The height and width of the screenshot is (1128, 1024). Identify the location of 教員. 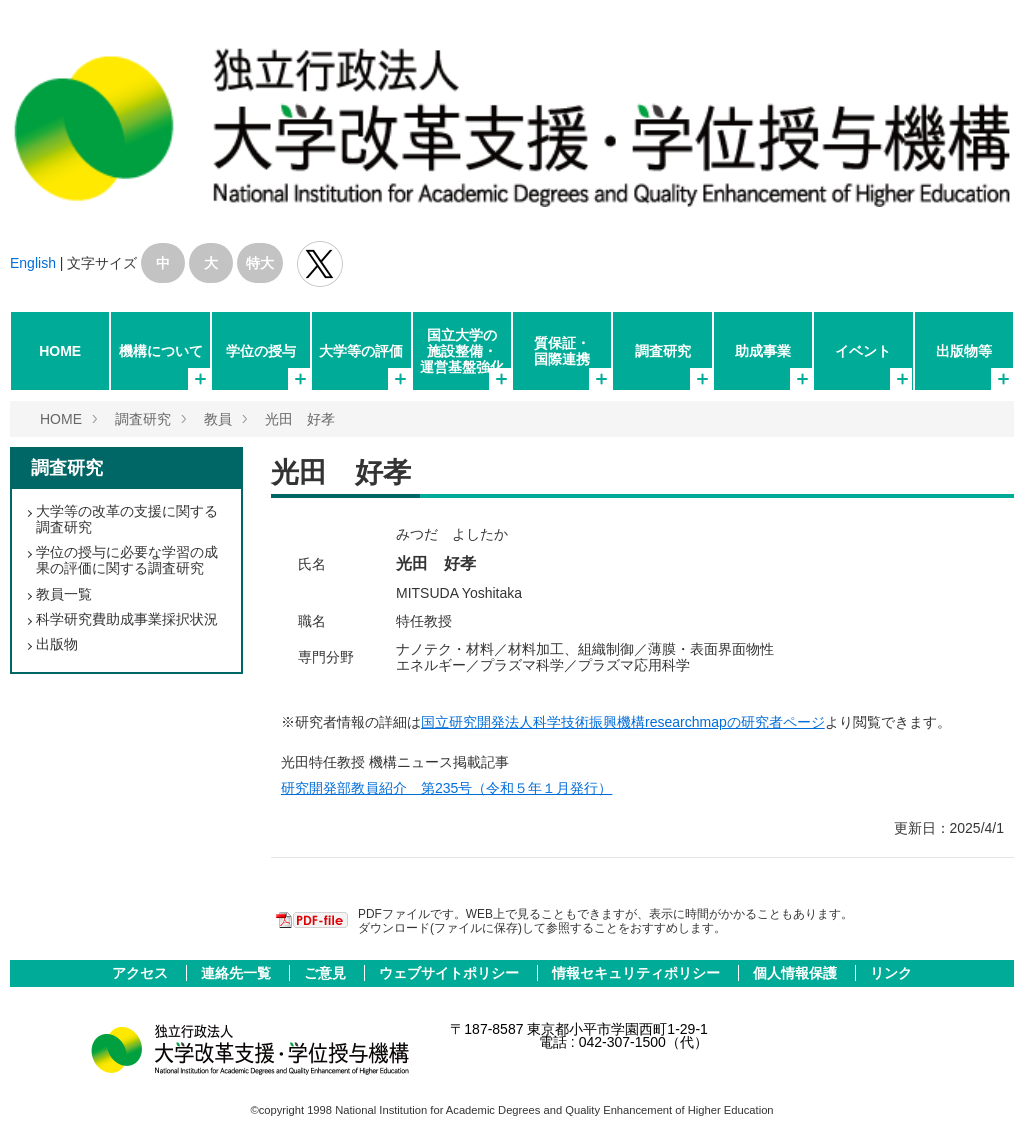
(218, 419).